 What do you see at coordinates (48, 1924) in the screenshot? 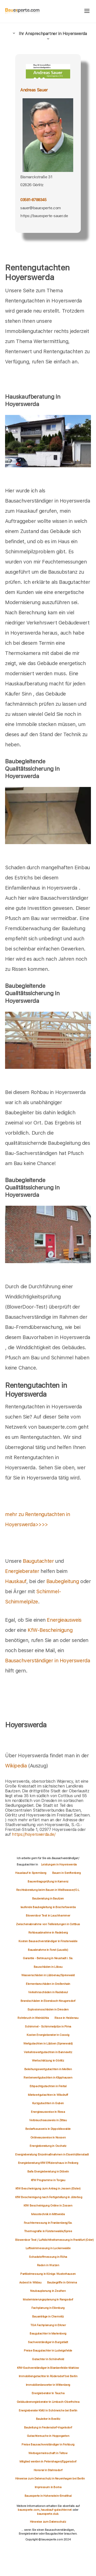
I see `Zwischenabnahme von Teilleistungen in Cottbus` at bounding box center [48, 1924].